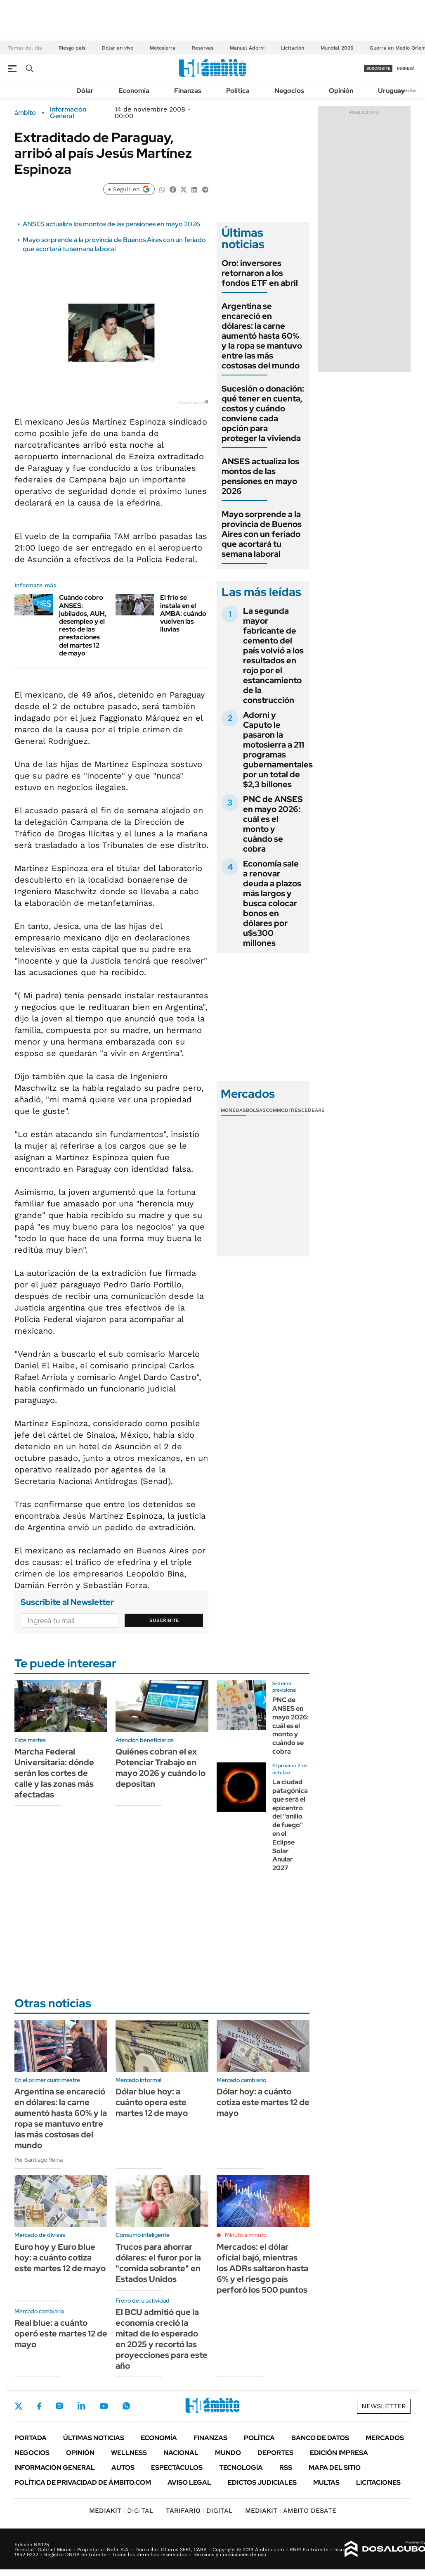 The width and height of the screenshot is (425, 2576). I want to click on Información General, so click(68, 112).